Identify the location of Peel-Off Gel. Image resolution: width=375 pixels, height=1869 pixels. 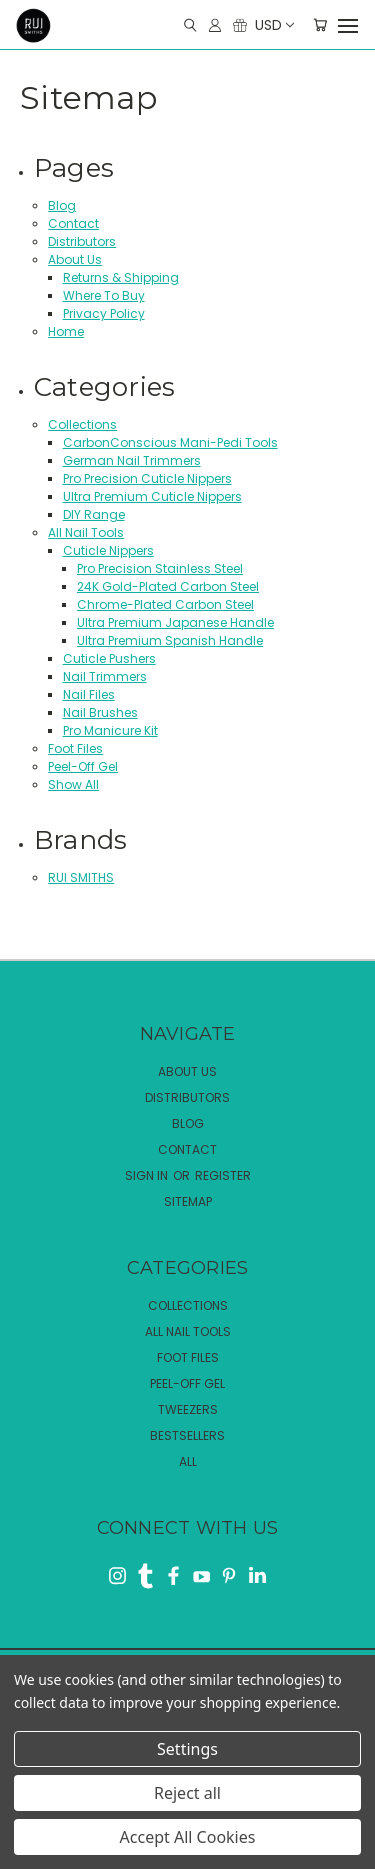
(83, 766).